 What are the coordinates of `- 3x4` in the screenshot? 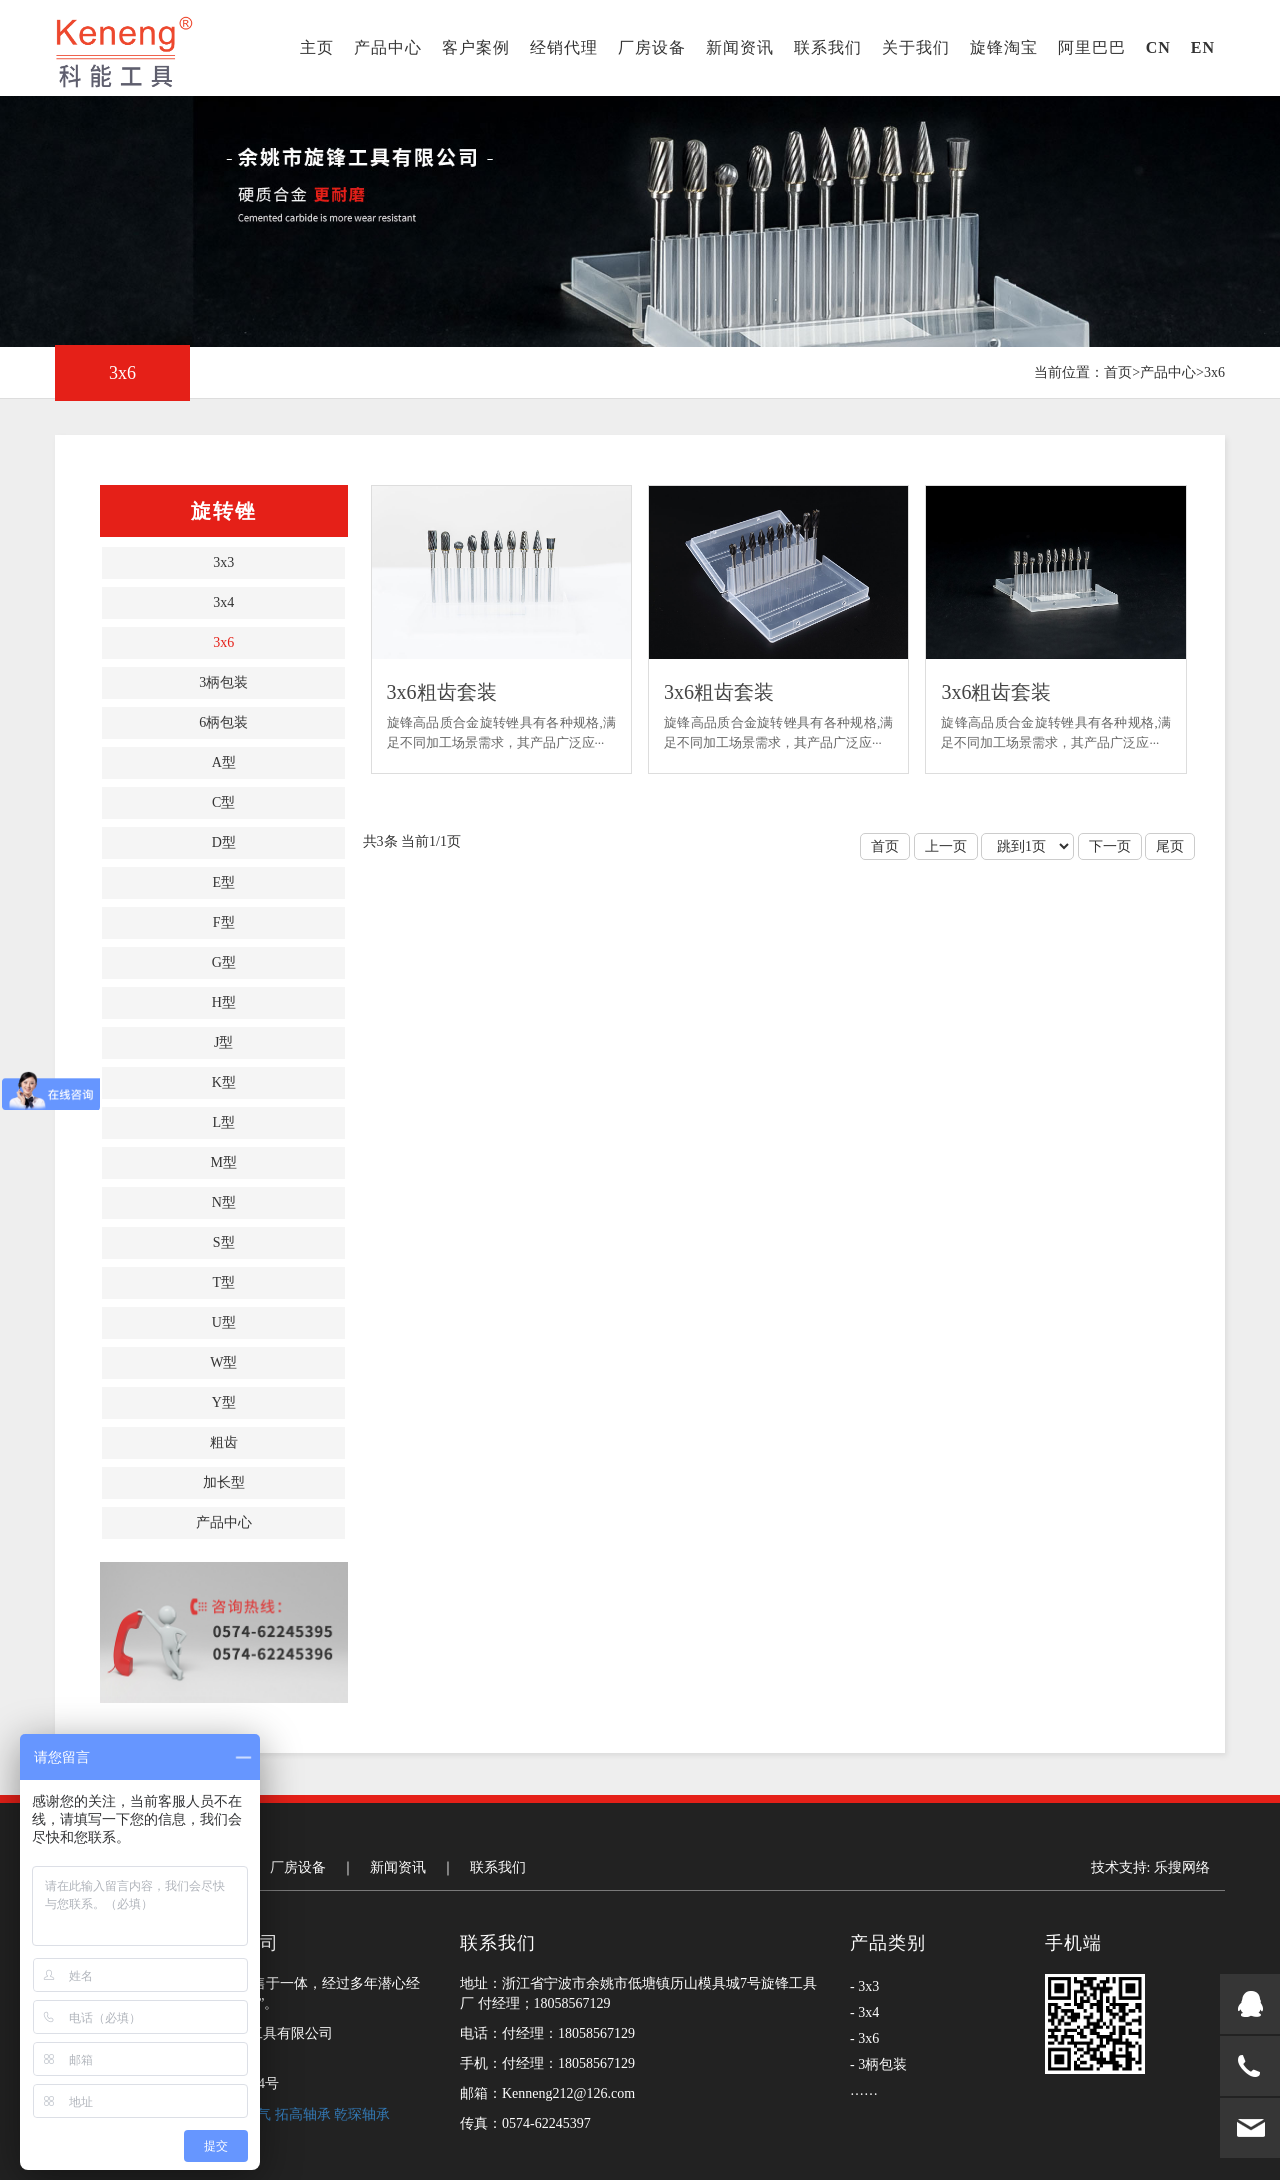 It's located at (864, 2012).